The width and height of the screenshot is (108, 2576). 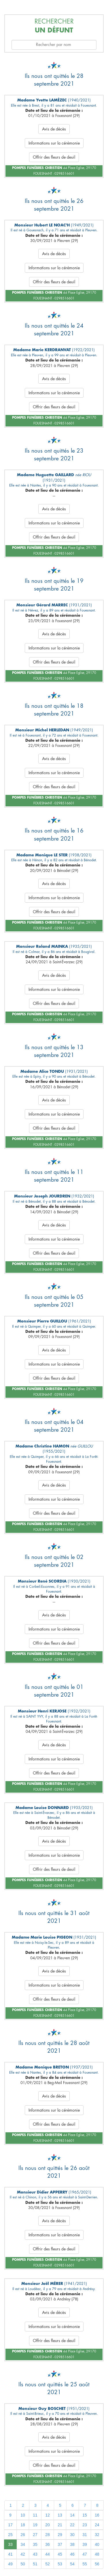 What do you see at coordinates (60, 2515) in the screenshot?
I see `13` at bounding box center [60, 2515].